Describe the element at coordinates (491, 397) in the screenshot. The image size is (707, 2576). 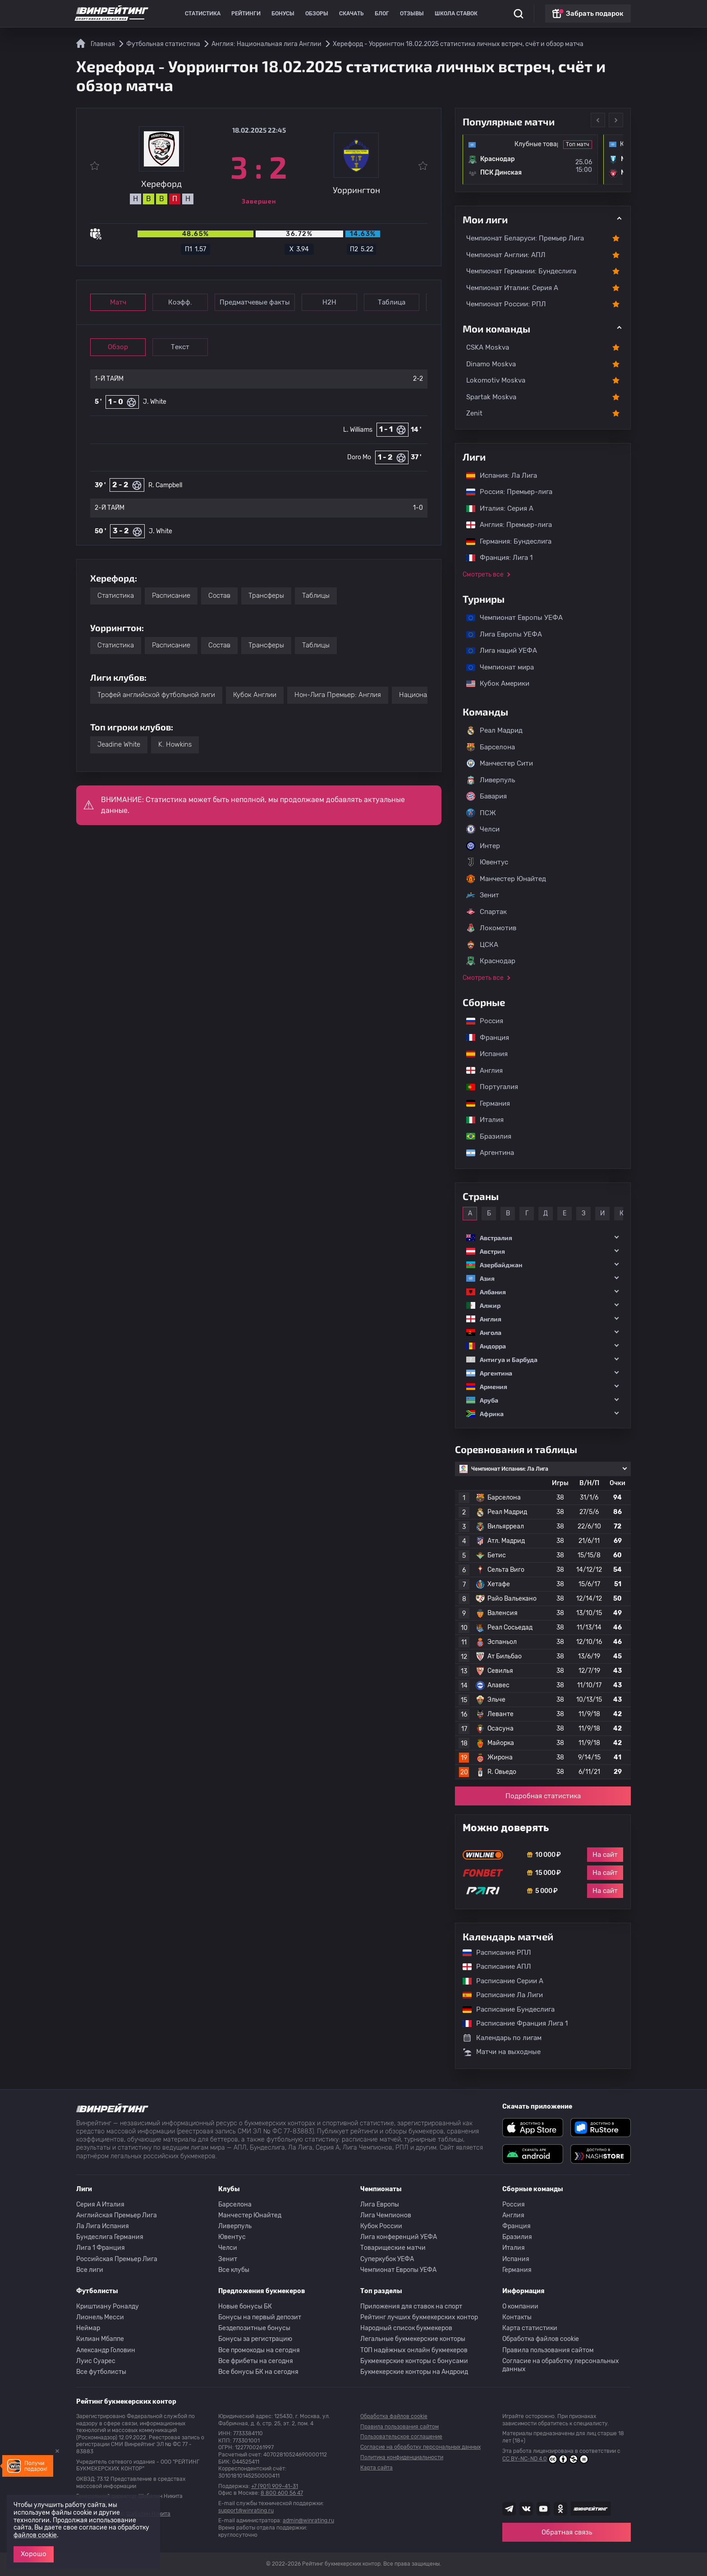
I see `Spartak Moskva` at that location.